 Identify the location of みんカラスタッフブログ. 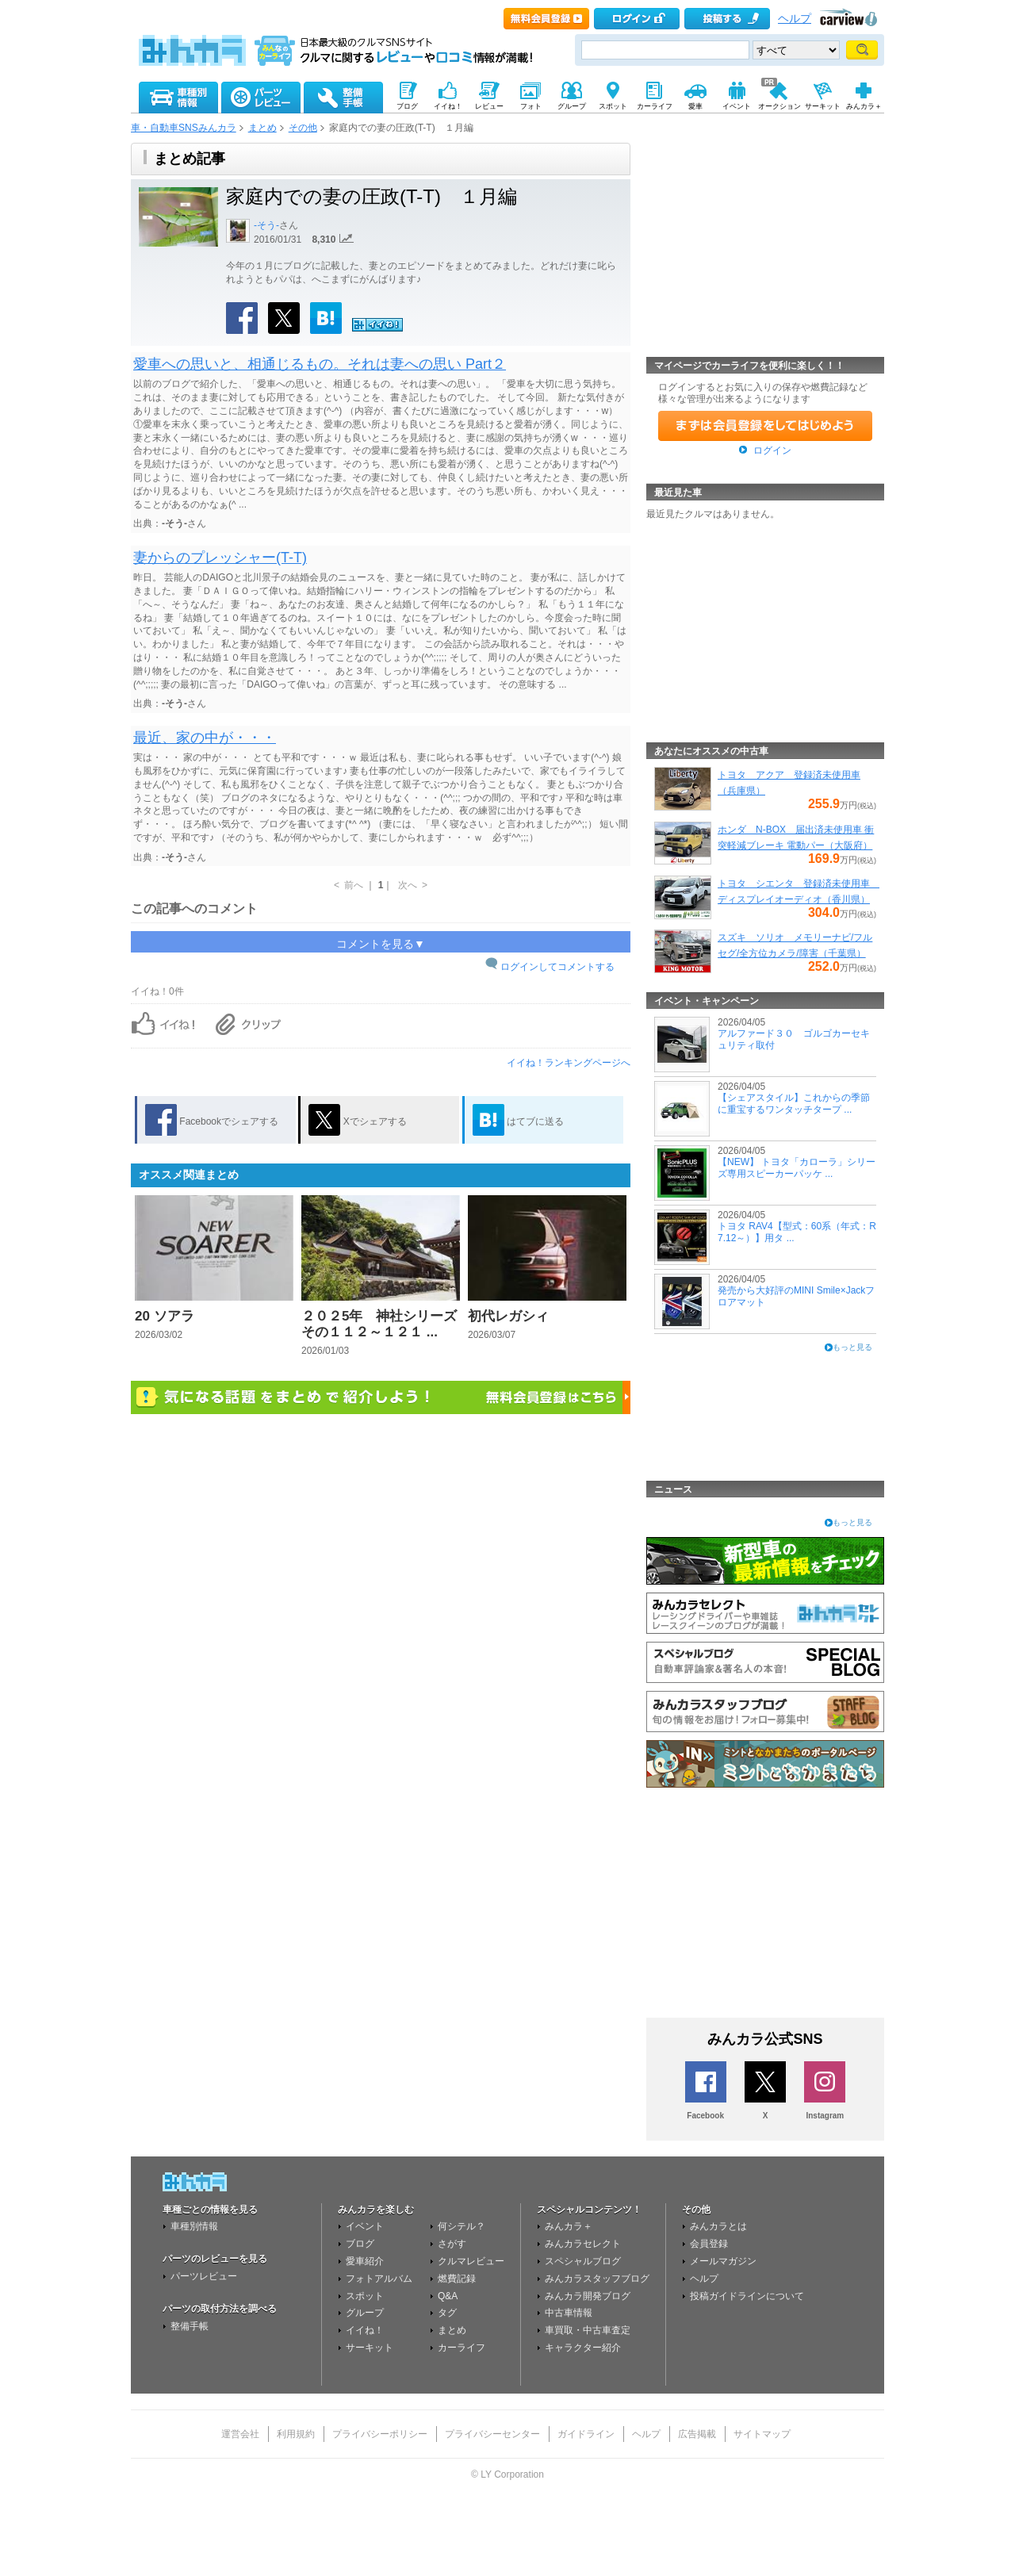
(597, 2278).